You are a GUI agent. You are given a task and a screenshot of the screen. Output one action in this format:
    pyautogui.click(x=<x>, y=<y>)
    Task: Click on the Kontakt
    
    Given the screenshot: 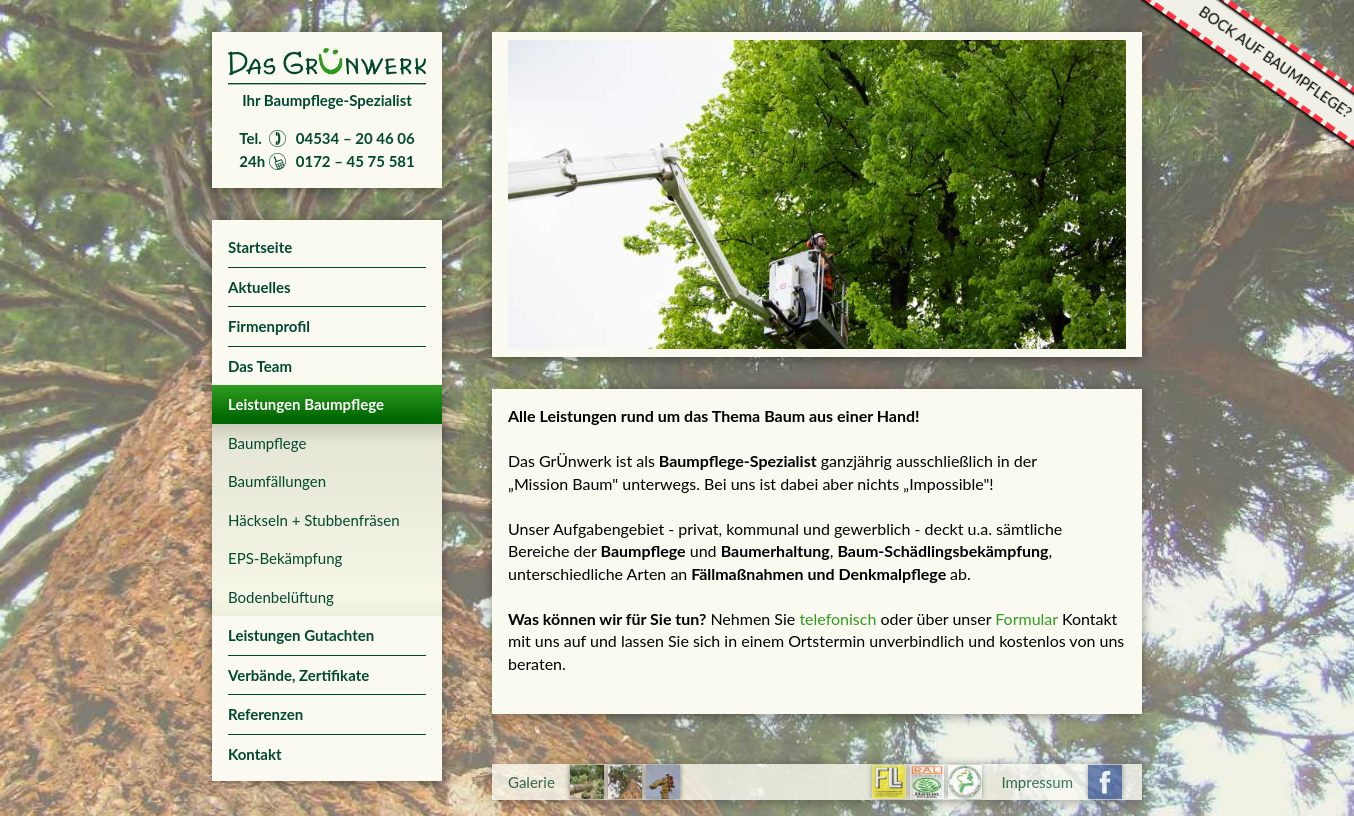 What is the action you would take?
    pyautogui.click(x=255, y=754)
    